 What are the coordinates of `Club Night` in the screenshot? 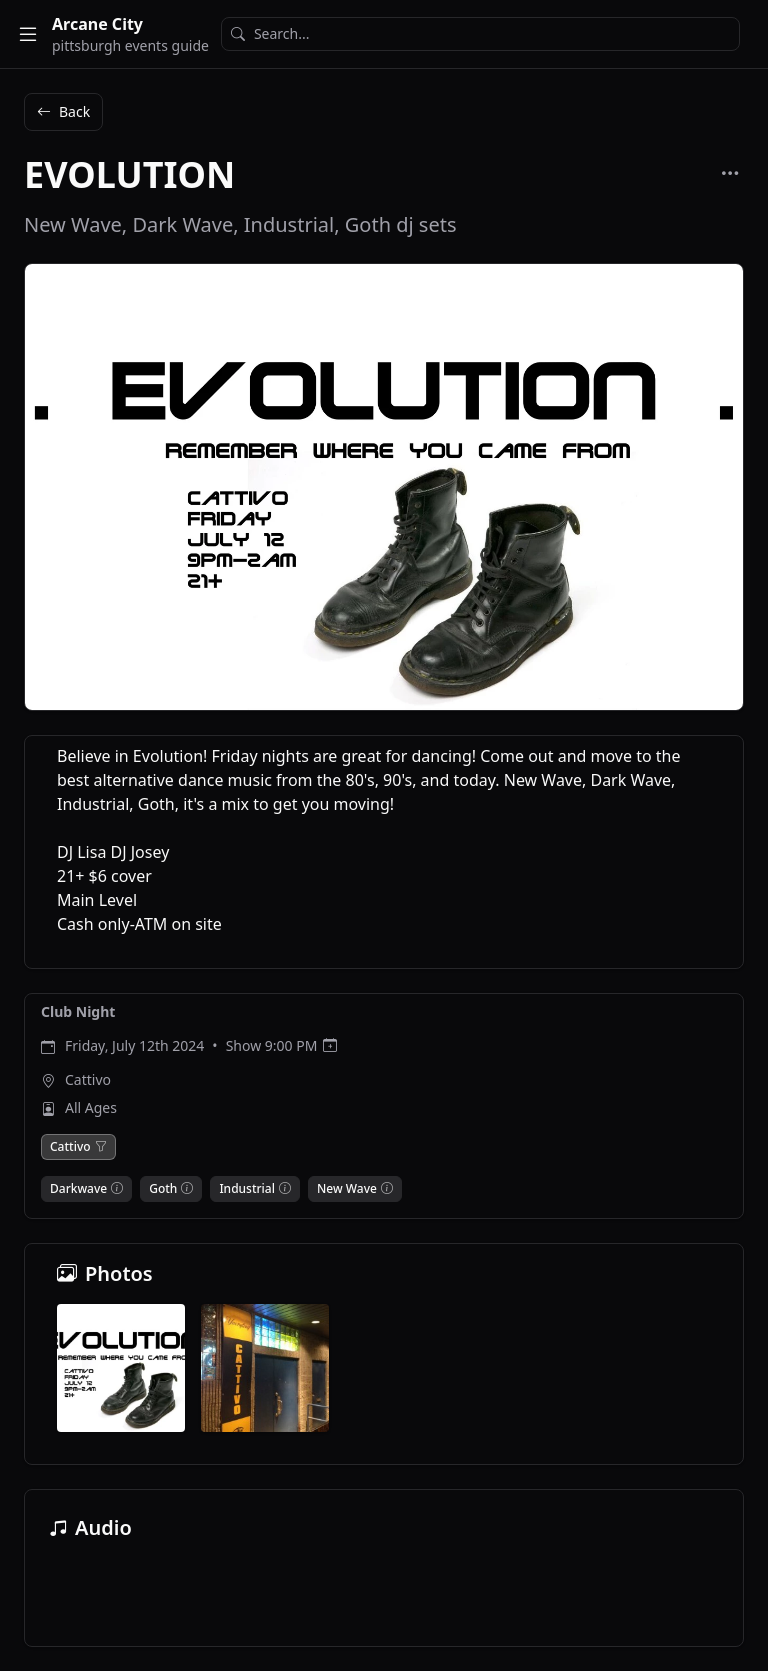 It's located at (78, 1011).